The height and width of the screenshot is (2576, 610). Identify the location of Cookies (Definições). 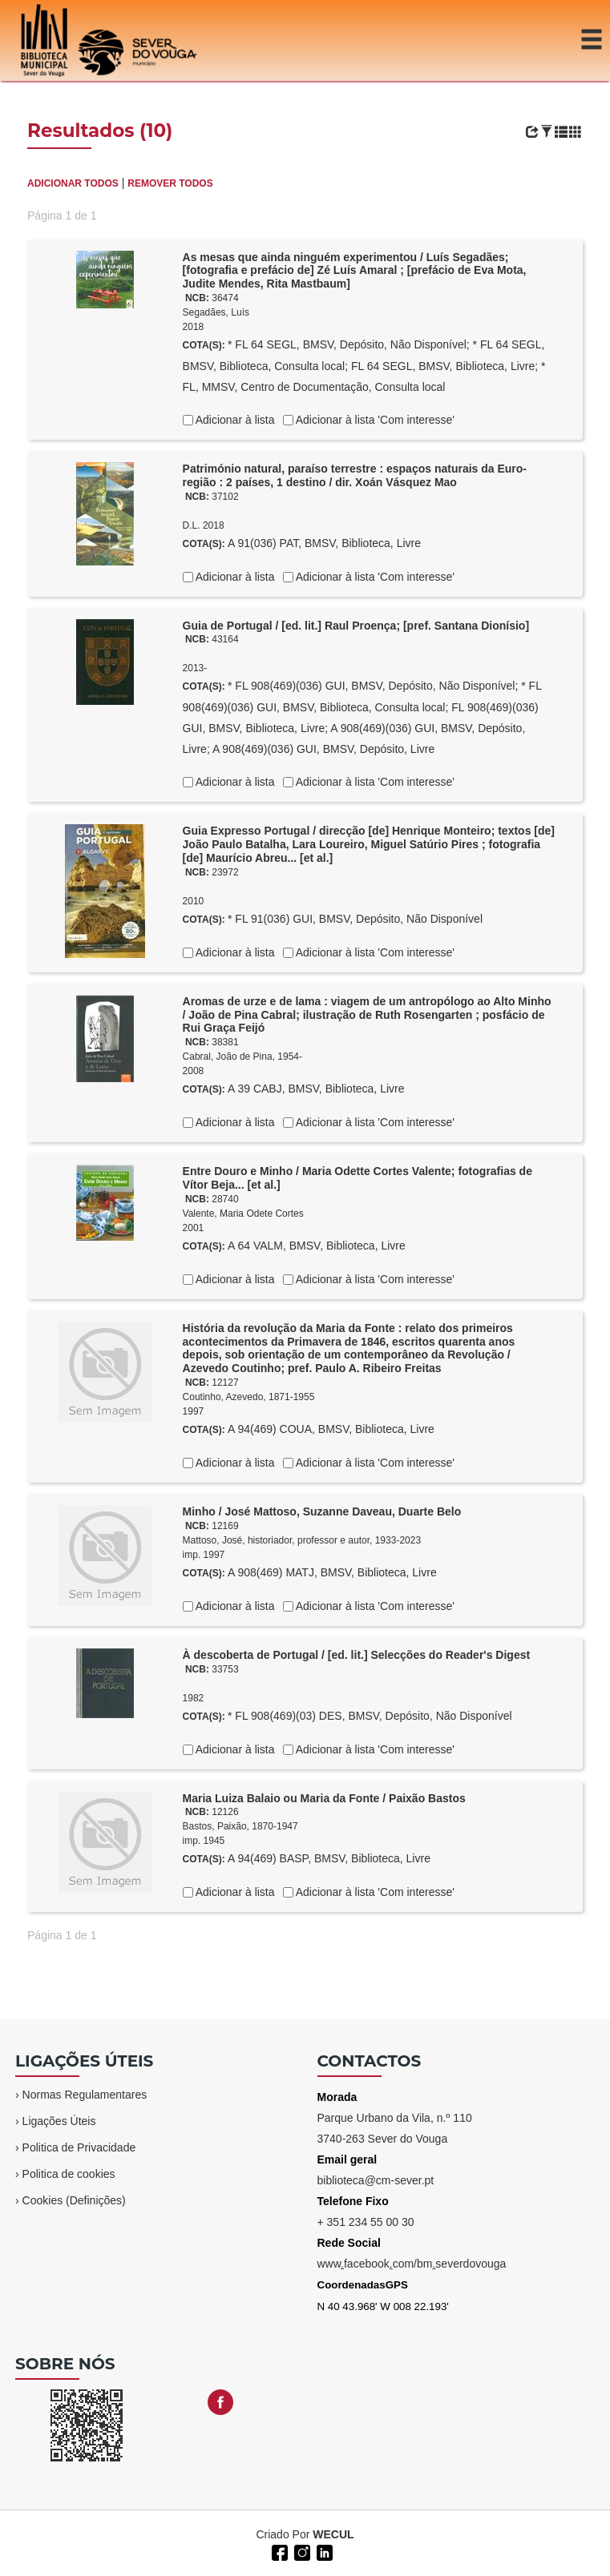
(74, 2200).